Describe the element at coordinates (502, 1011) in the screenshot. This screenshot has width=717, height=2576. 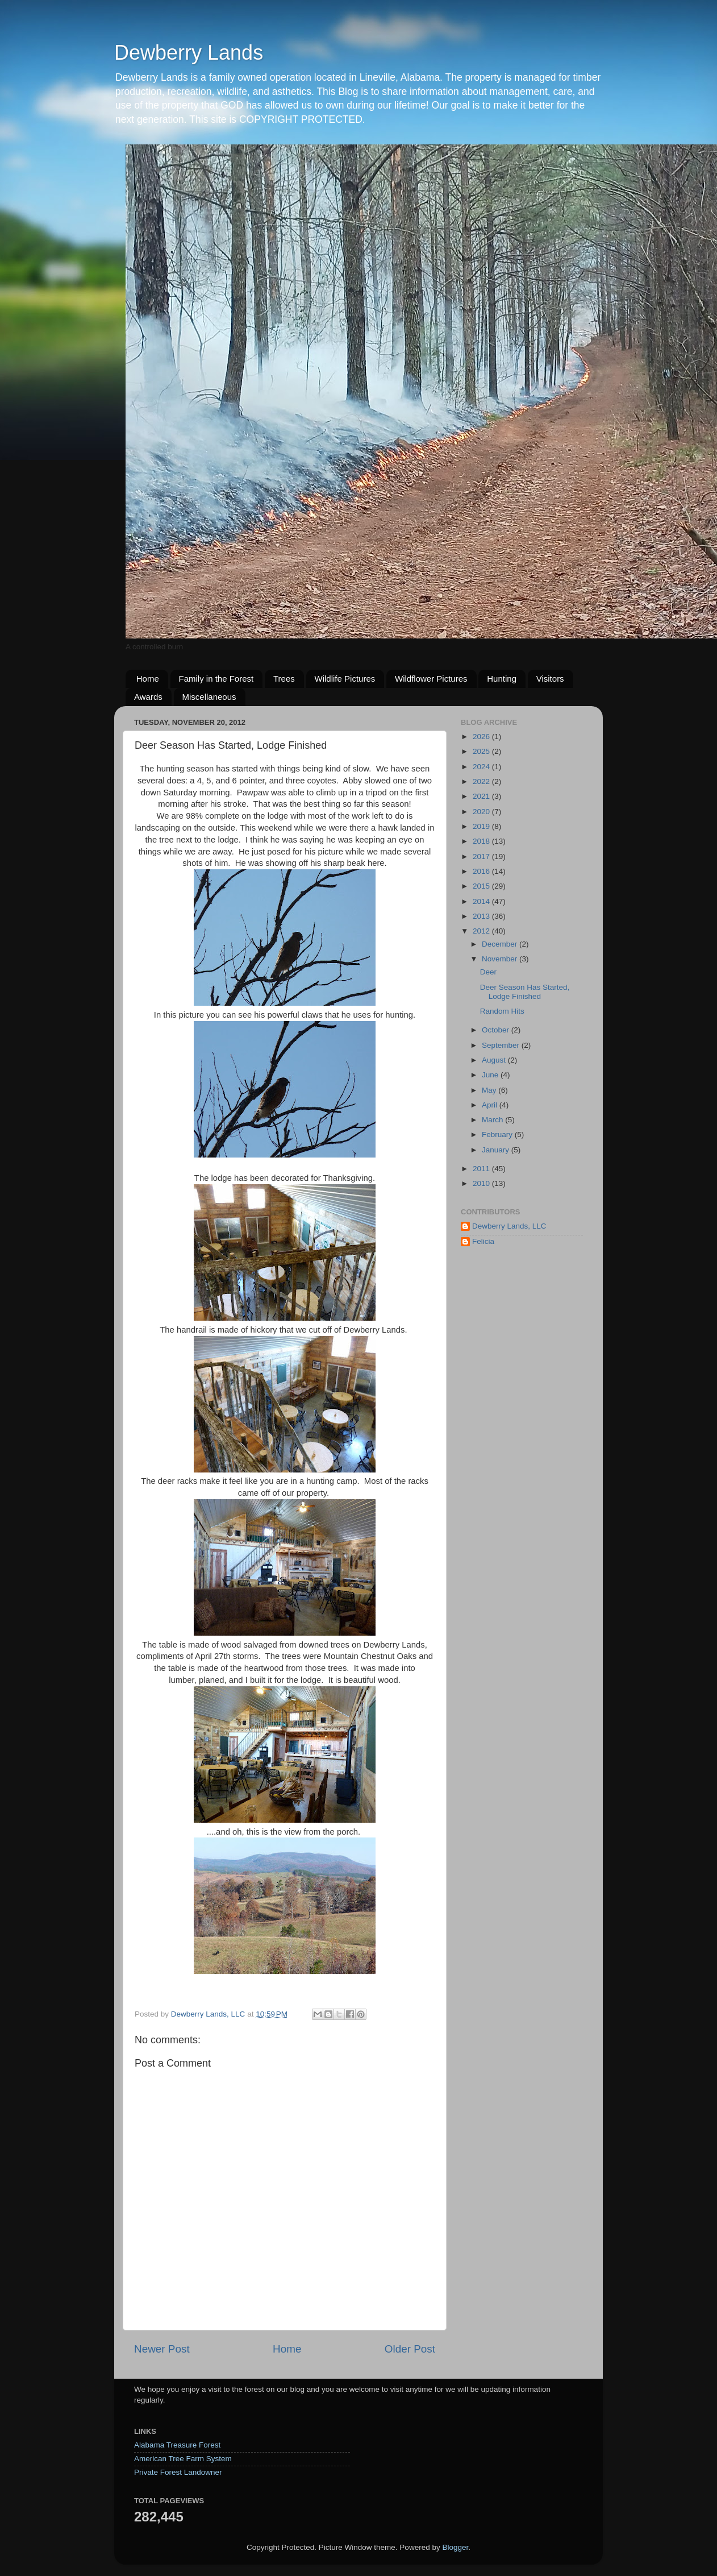
I see `Random Hits` at that location.